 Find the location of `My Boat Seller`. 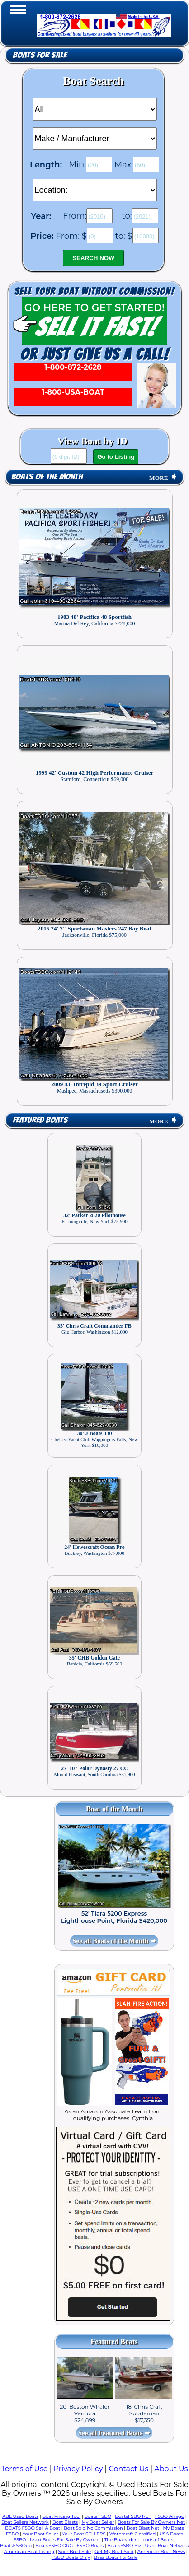

My Boat Seller is located at coordinates (97, 2522).